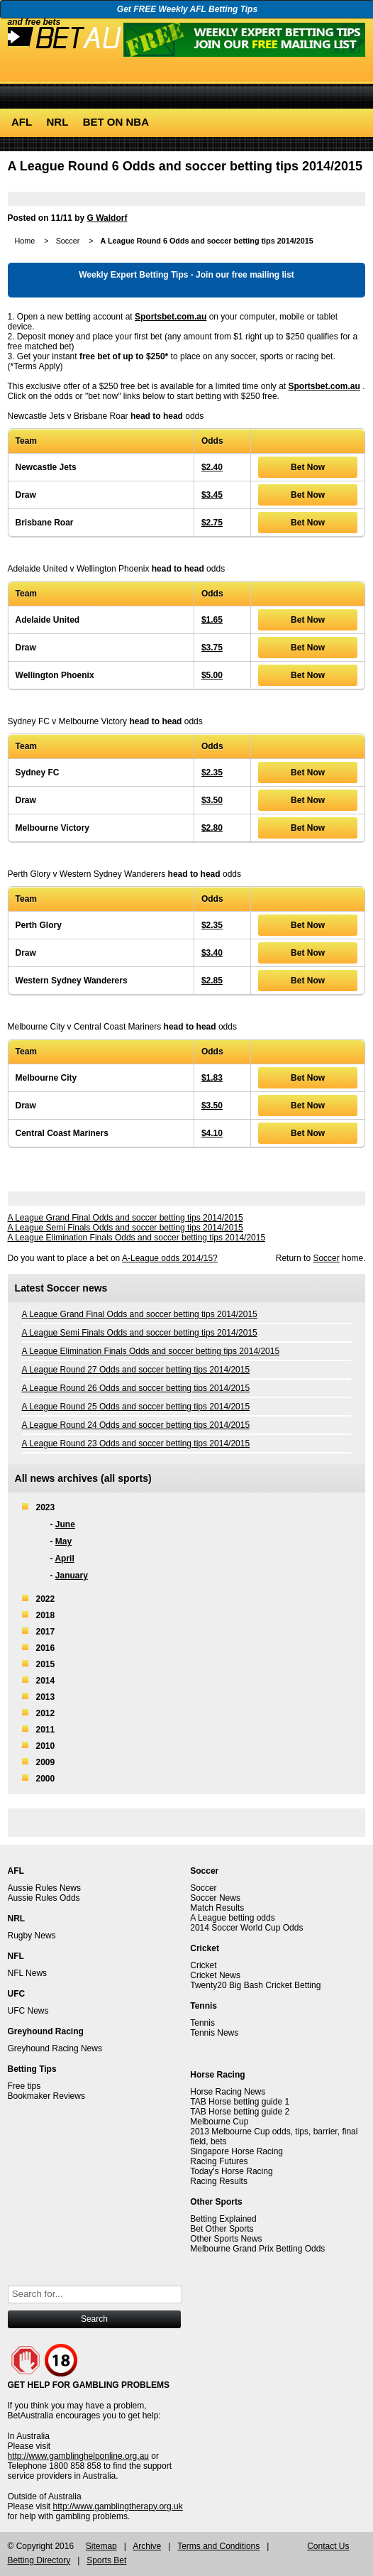 The height and width of the screenshot is (2576, 373). What do you see at coordinates (215, 1975) in the screenshot?
I see `Cricket News` at bounding box center [215, 1975].